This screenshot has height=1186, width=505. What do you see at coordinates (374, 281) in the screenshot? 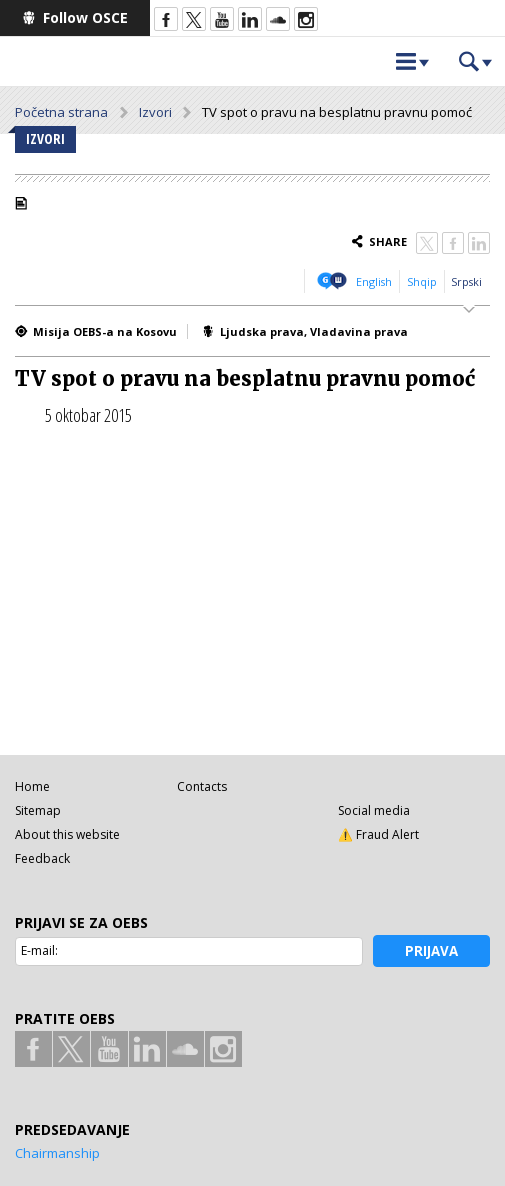
I see `English` at bounding box center [374, 281].